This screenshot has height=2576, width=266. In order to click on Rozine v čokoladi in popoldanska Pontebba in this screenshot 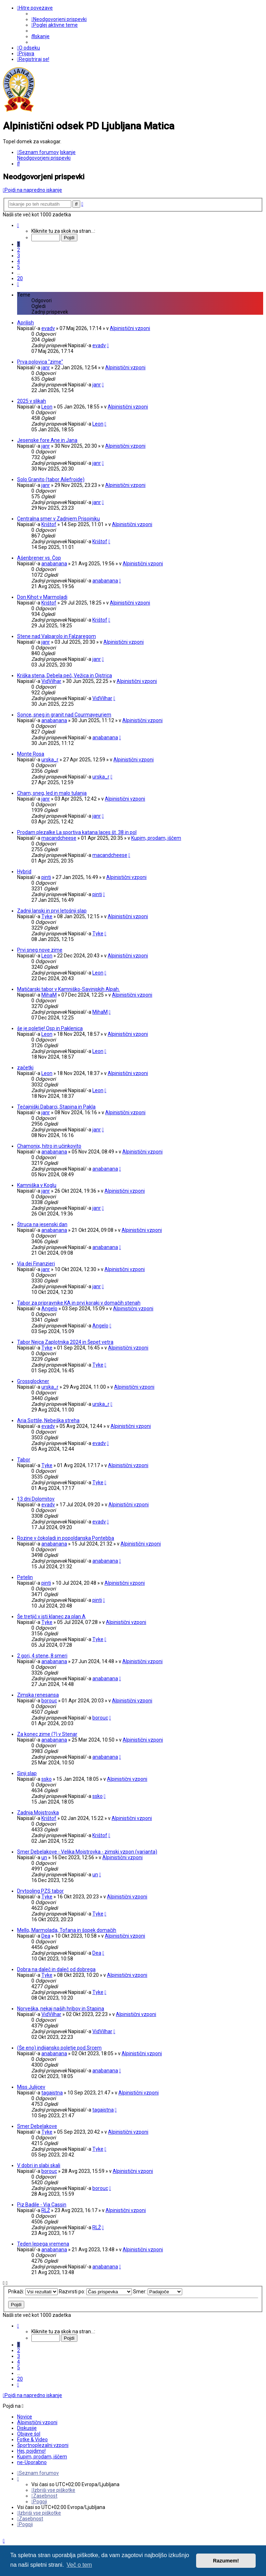, I will do `click(65, 1538)`.